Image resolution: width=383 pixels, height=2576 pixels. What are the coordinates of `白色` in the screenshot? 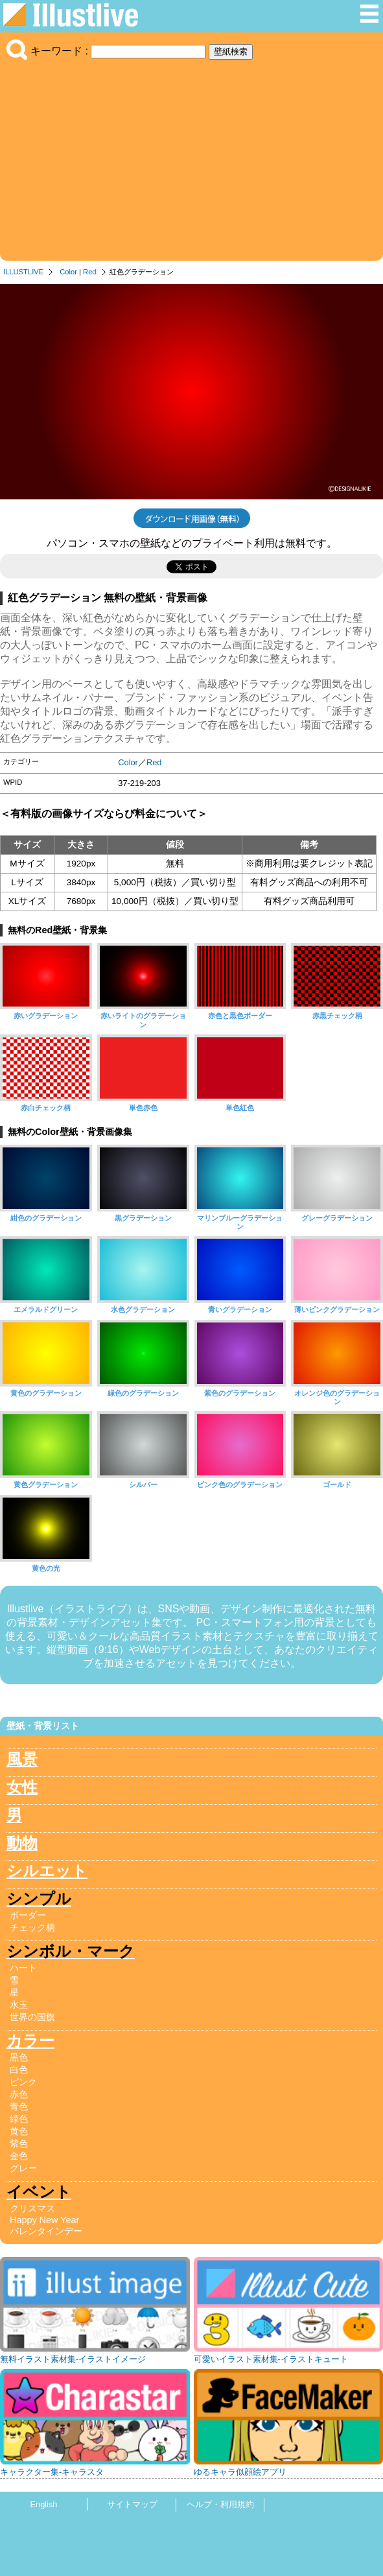 It's located at (19, 2069).